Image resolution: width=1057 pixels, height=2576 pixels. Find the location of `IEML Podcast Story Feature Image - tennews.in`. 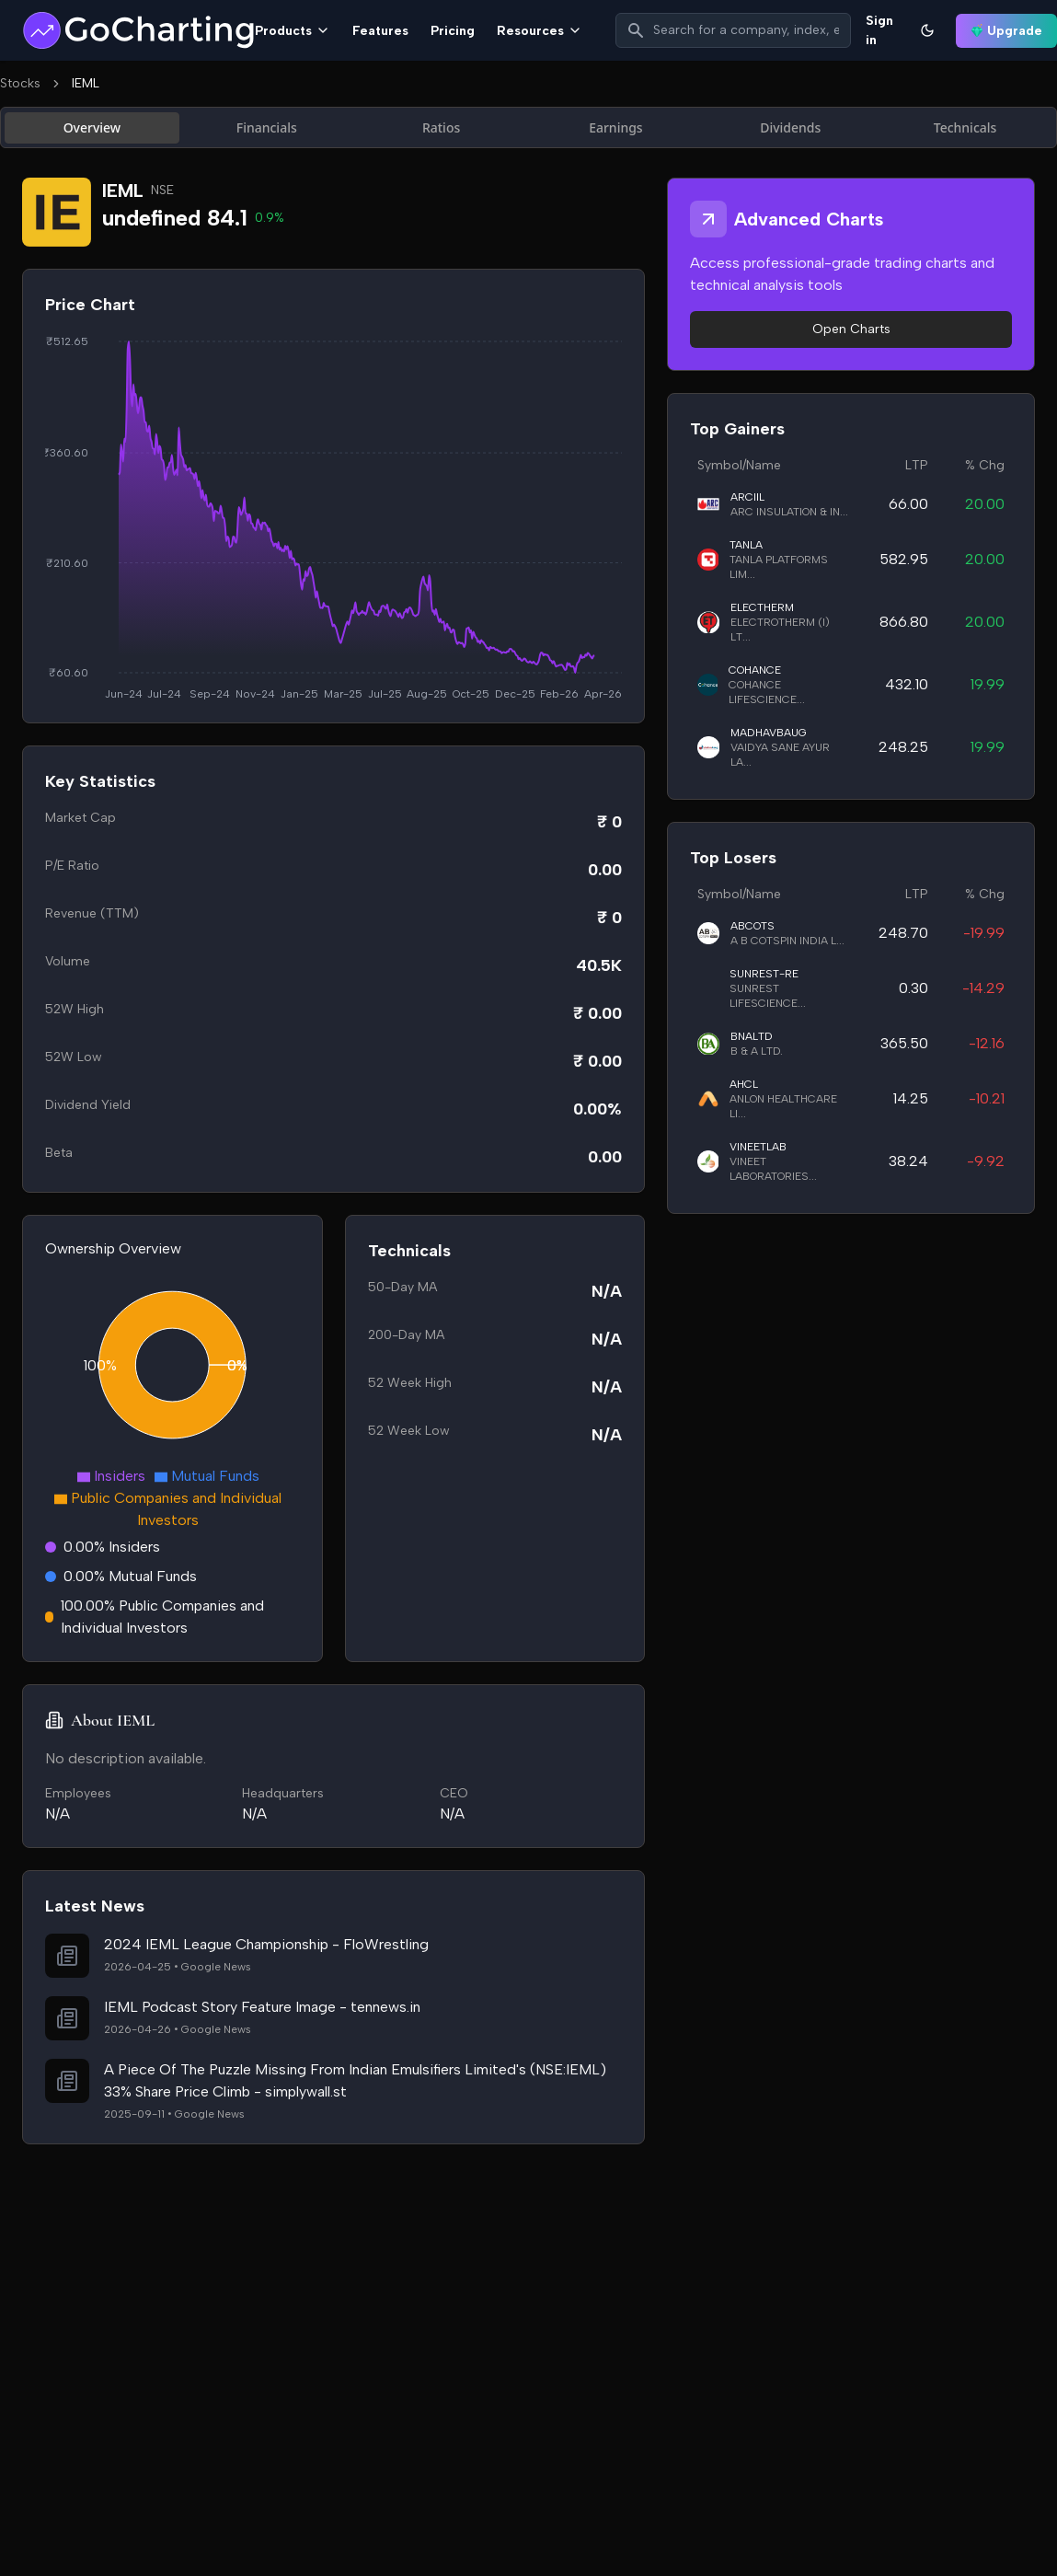

IEML Podcast Story Feature Image - tennews.in is located at coordinates (262, 2007).